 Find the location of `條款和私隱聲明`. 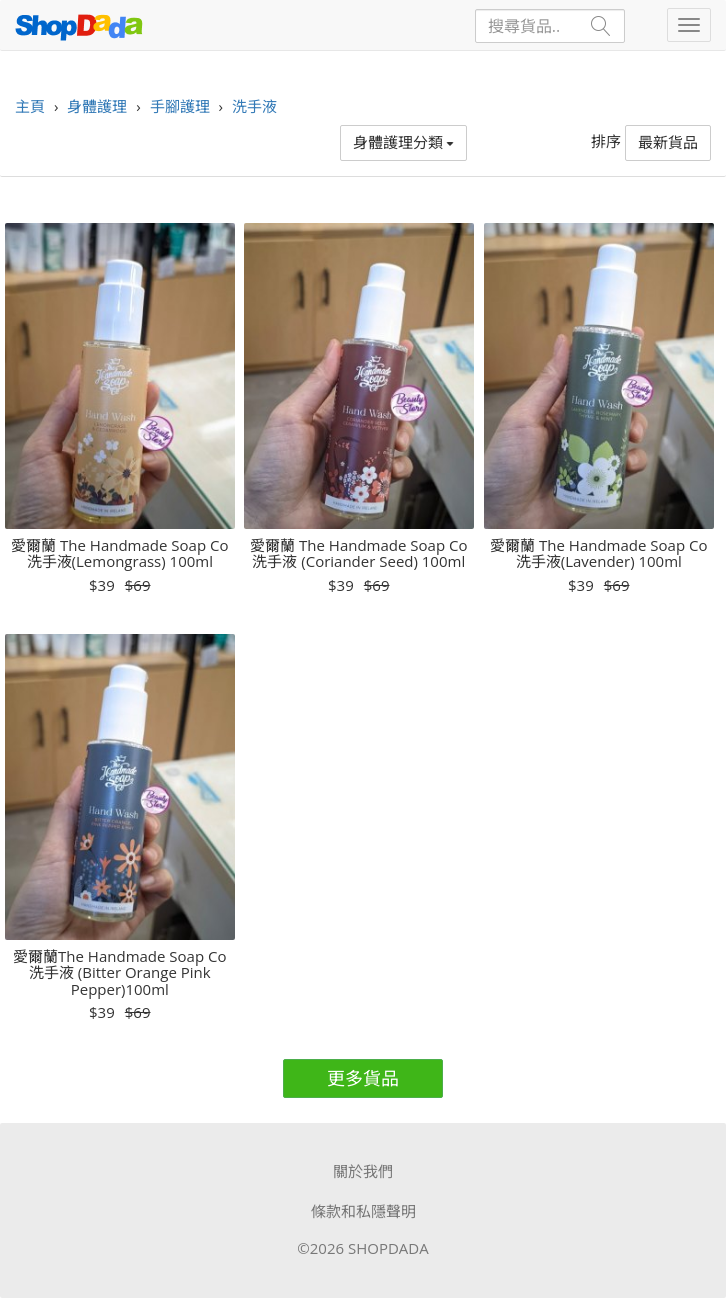

條款和私隱聲明 is located at coordinates (363, 1211).